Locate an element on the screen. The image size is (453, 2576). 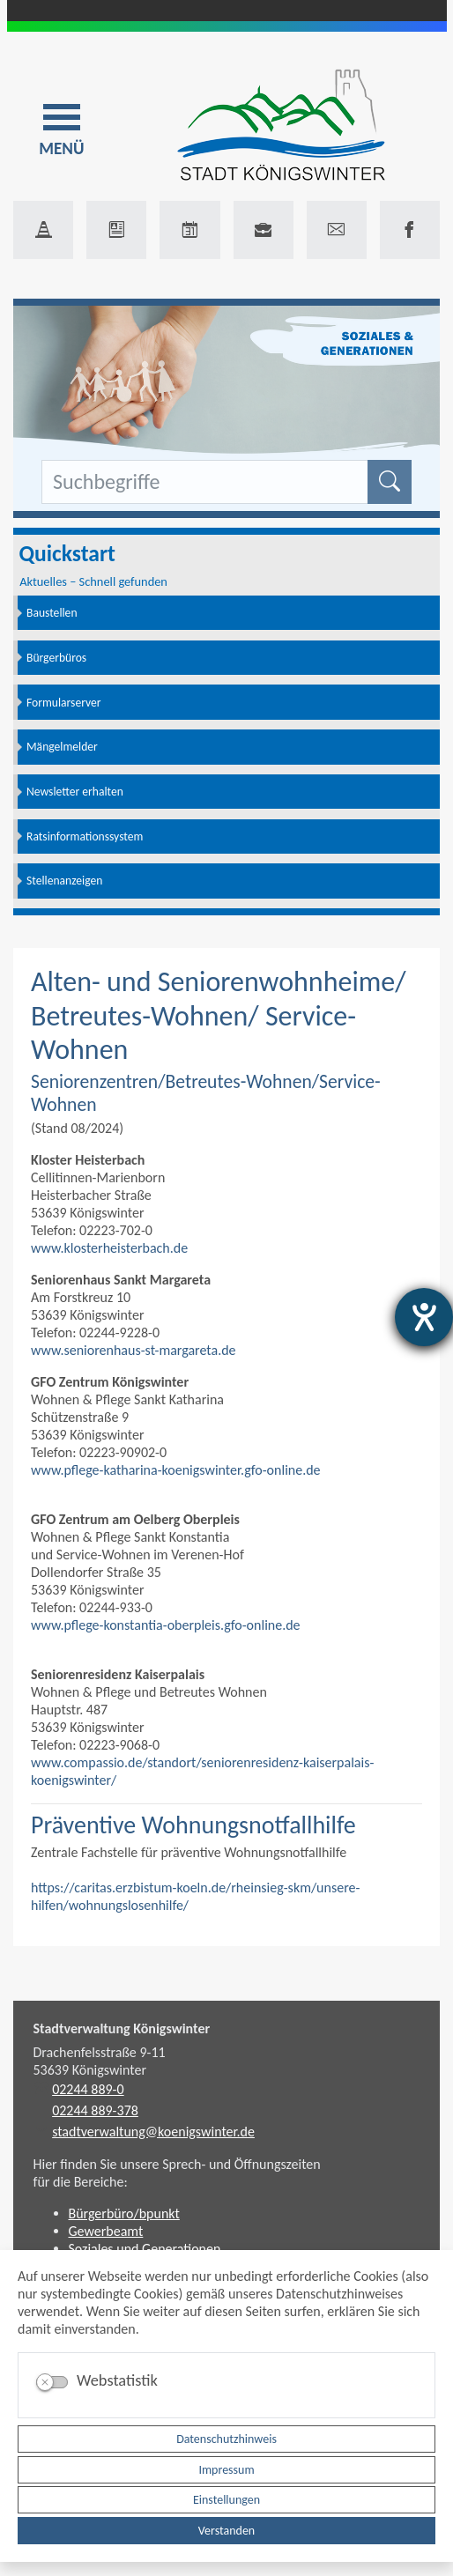
Impressum is located at coordinates (226, 2469).